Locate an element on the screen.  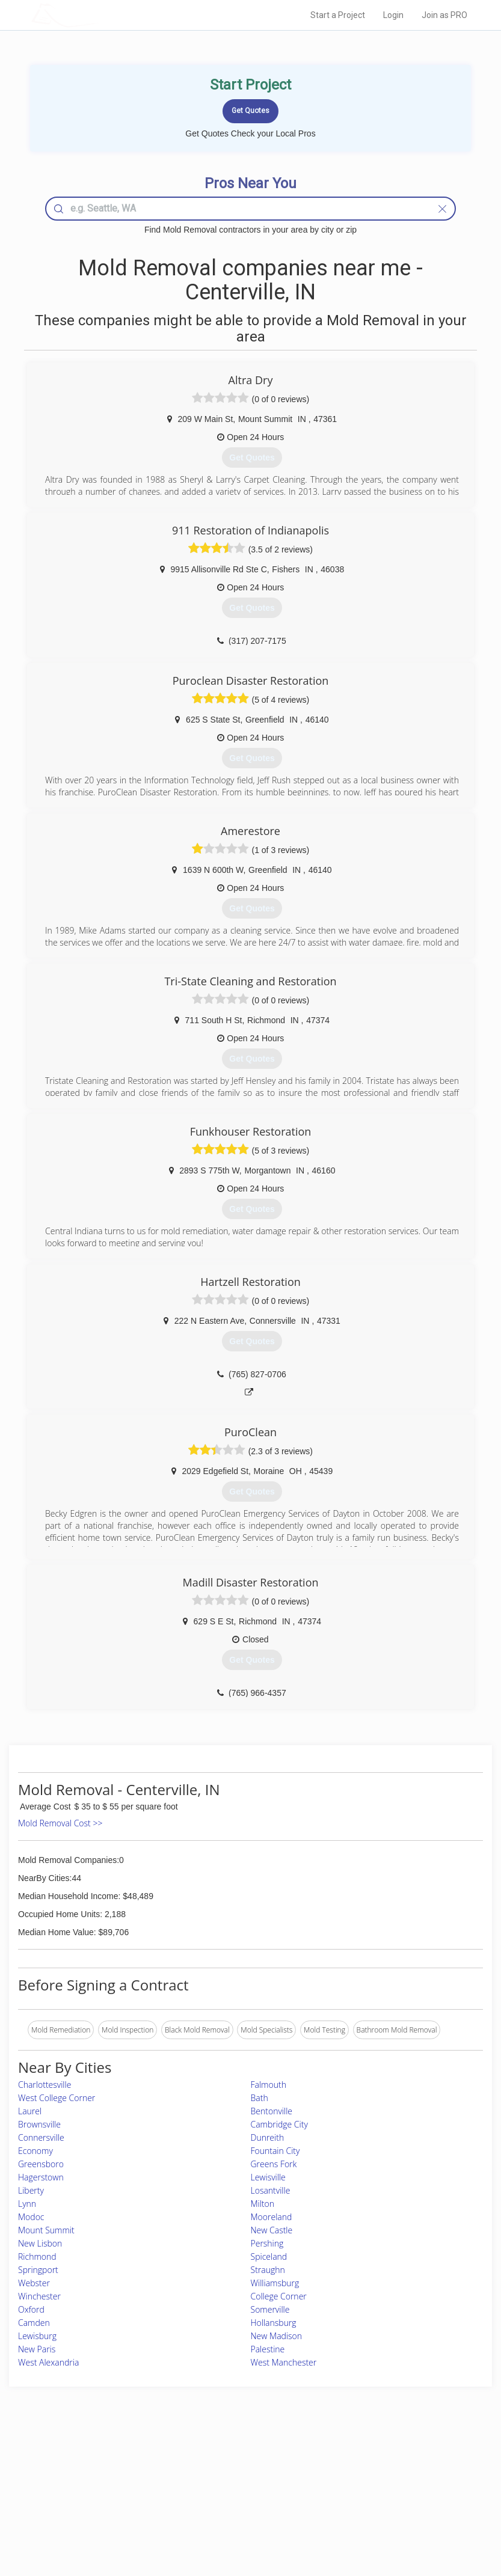
New Lisbon is located at coordinates (40, 2243).